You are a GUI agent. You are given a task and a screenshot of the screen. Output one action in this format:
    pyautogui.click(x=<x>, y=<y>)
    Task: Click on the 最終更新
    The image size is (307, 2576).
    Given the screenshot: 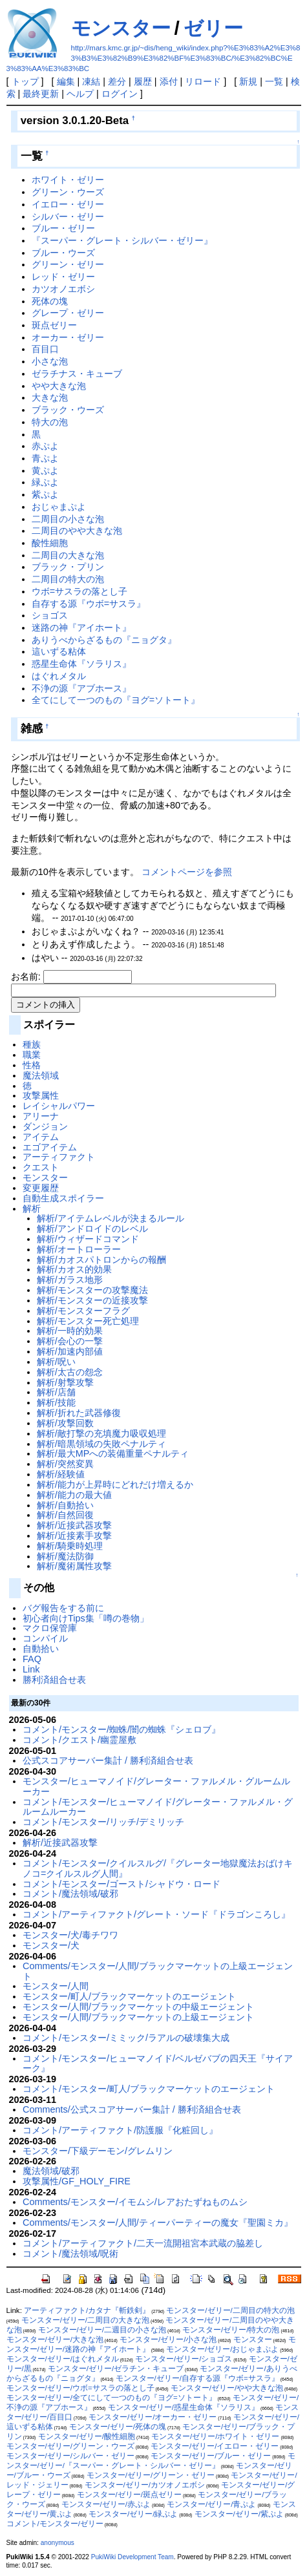 What is the action you would take?
    pyautogui.click(x=41, y=94)
    